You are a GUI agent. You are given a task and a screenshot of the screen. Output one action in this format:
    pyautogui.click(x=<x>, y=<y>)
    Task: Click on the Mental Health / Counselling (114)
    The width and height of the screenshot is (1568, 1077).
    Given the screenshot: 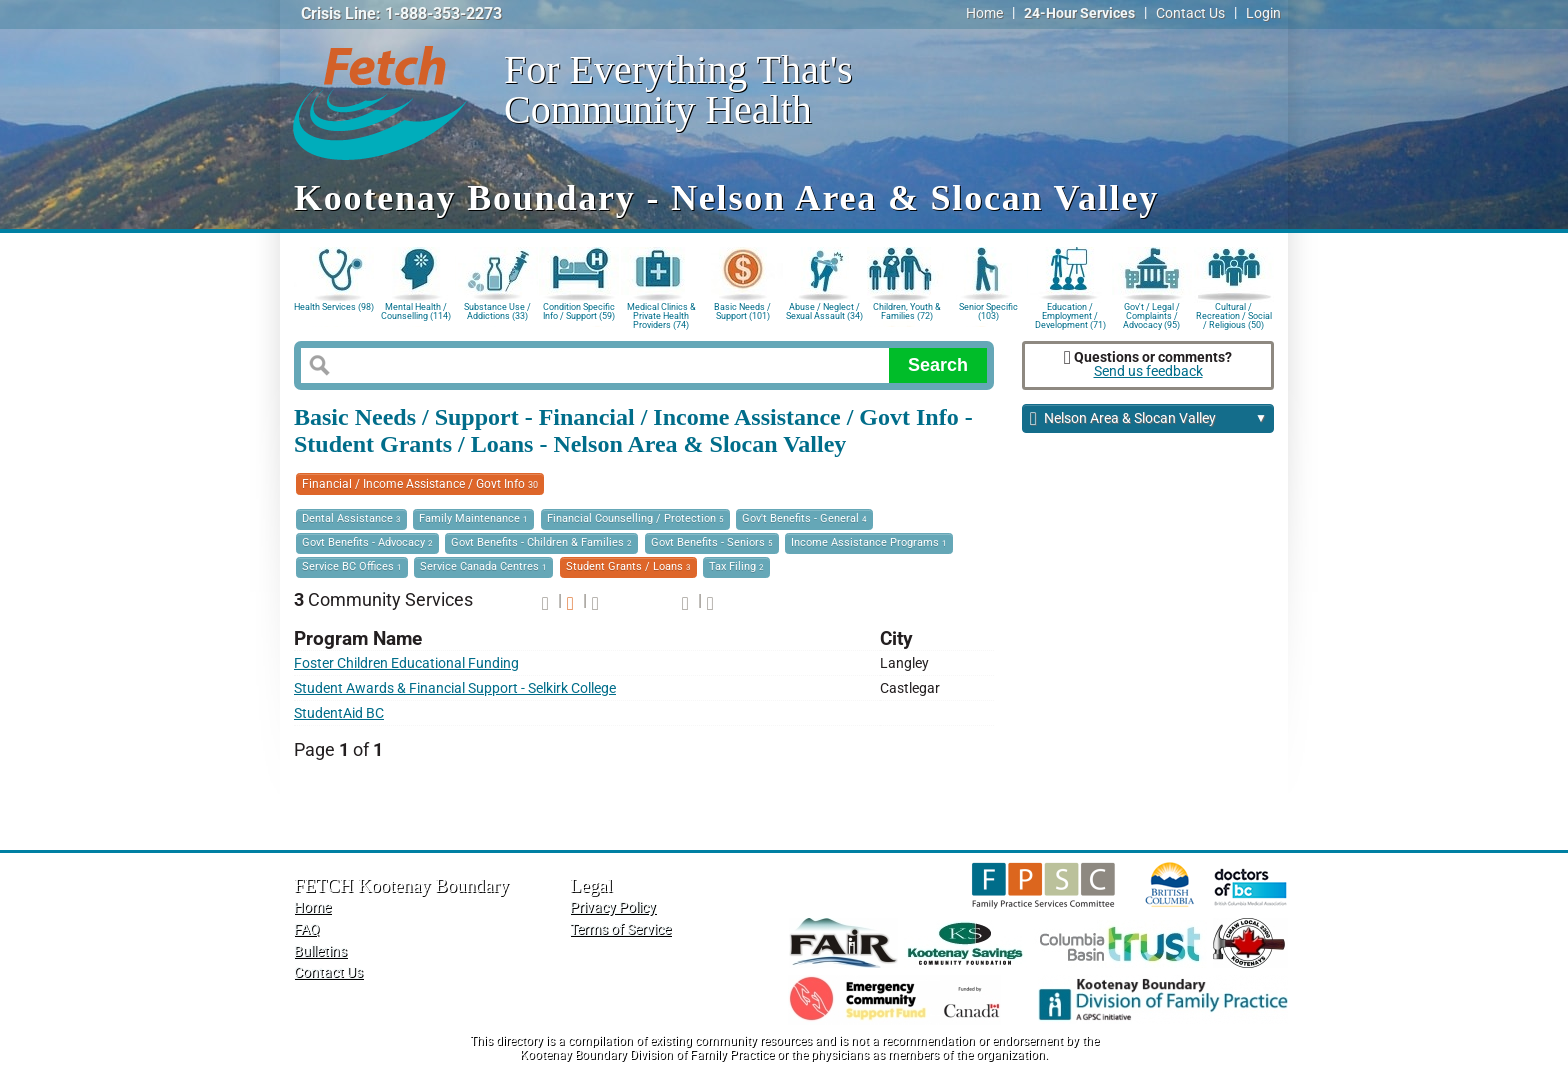 What is the action you would take?
    pyautogui.click(x=416, y=311)
    